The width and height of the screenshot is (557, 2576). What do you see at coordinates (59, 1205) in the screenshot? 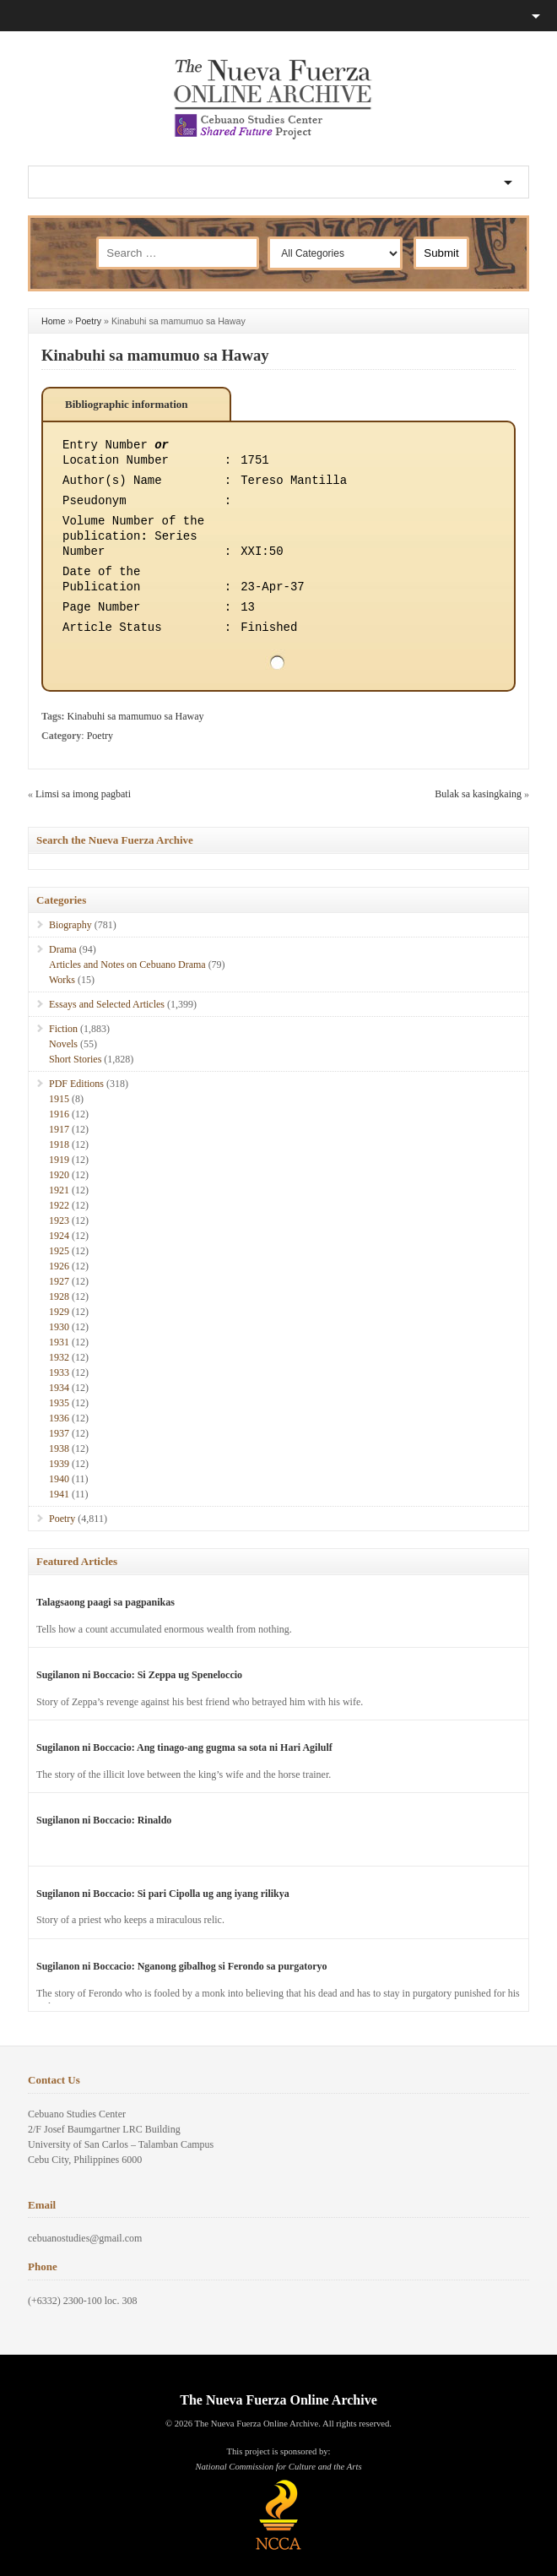
I see `1922` at bounding box center [59, 1205].